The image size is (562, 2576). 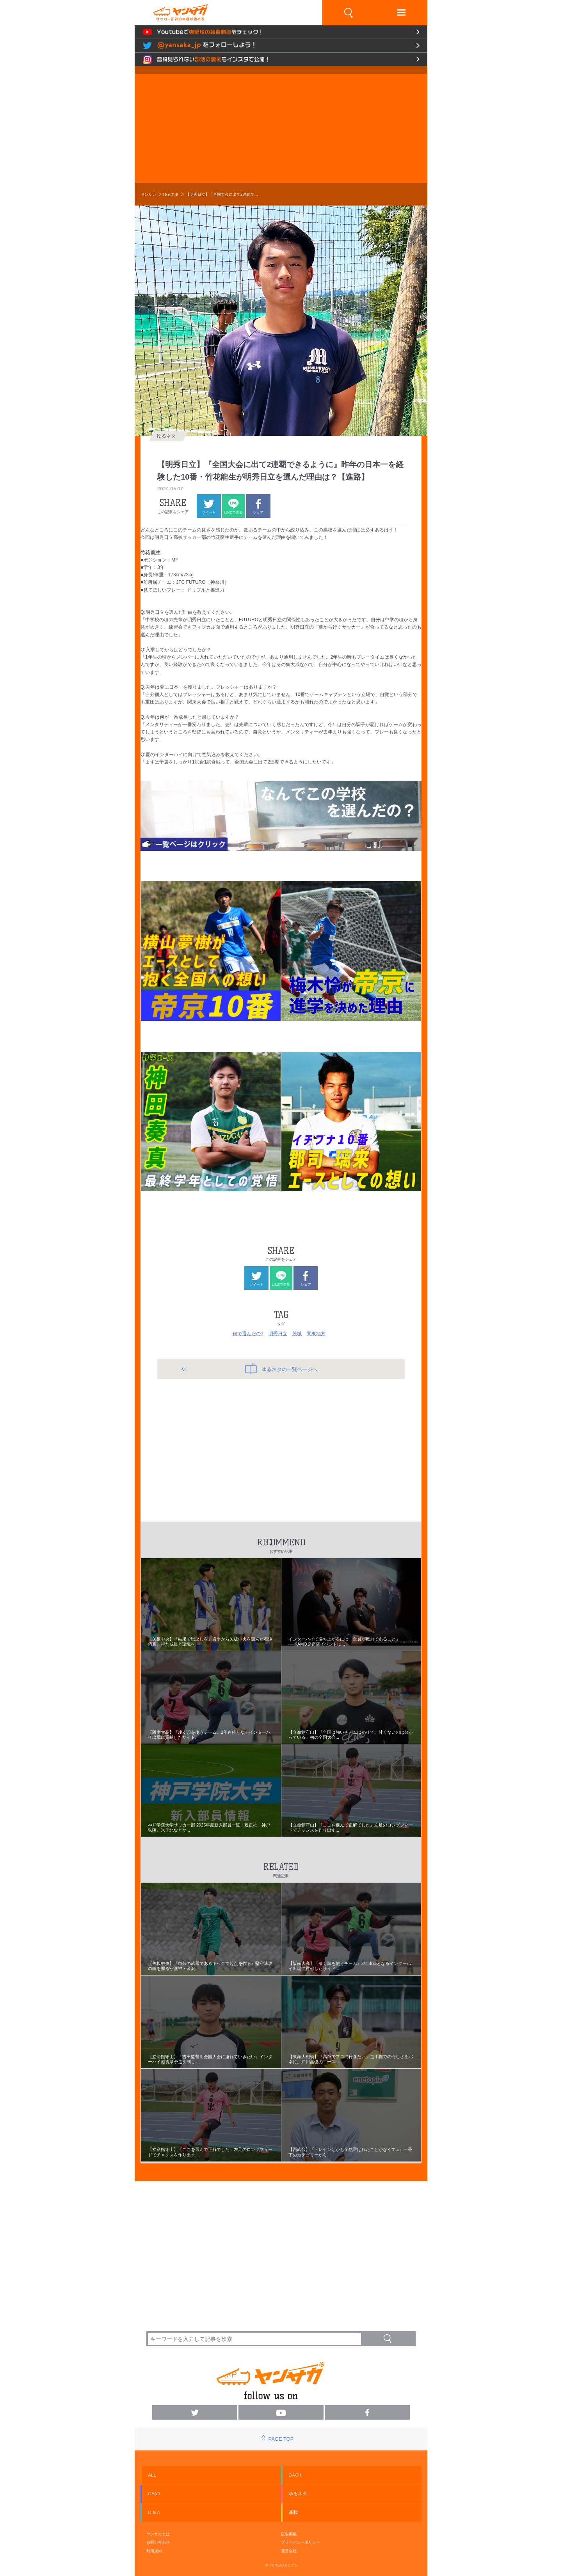 I want to click on Q & A, so click(x=154, y=2512).